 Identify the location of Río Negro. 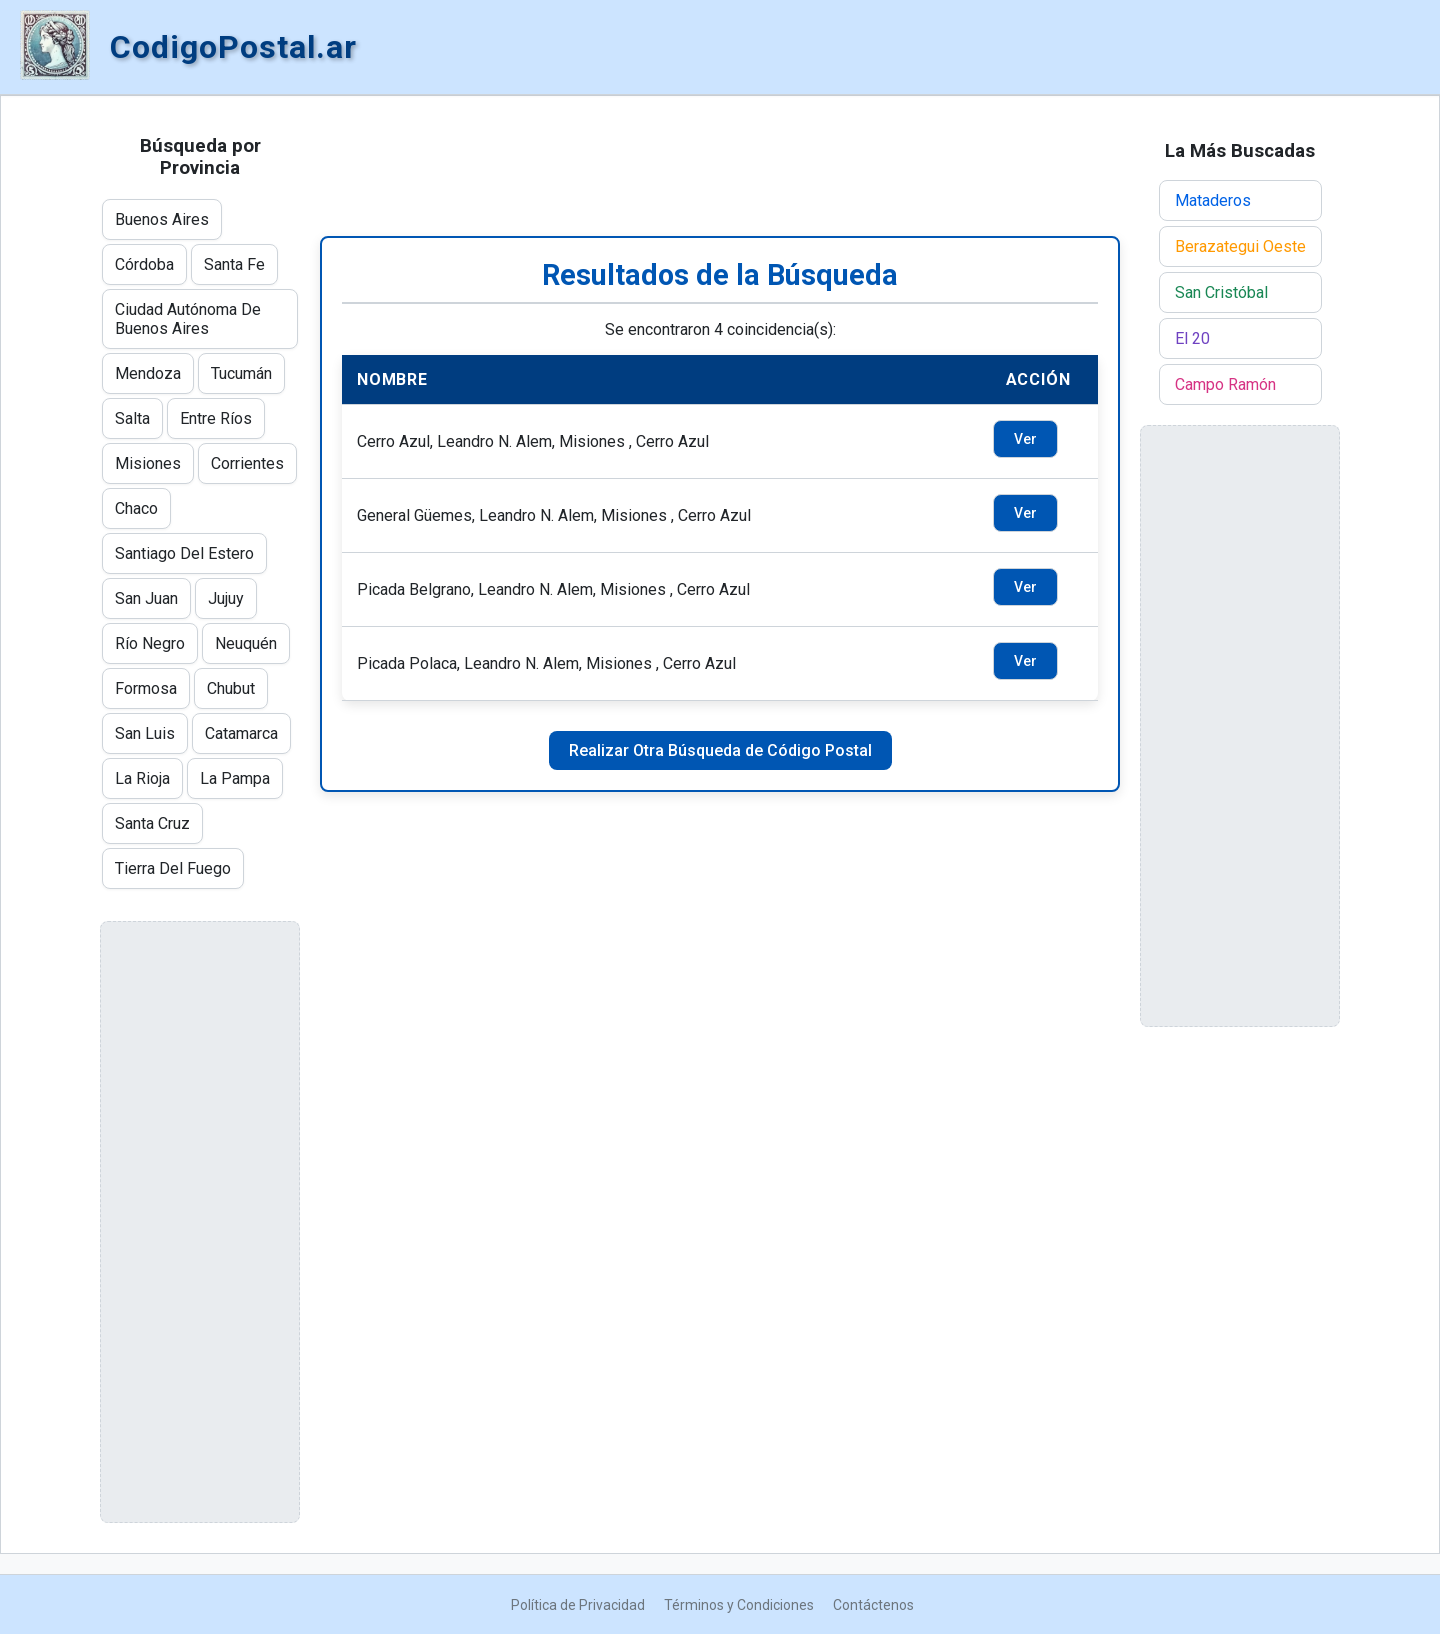
(150, 643).